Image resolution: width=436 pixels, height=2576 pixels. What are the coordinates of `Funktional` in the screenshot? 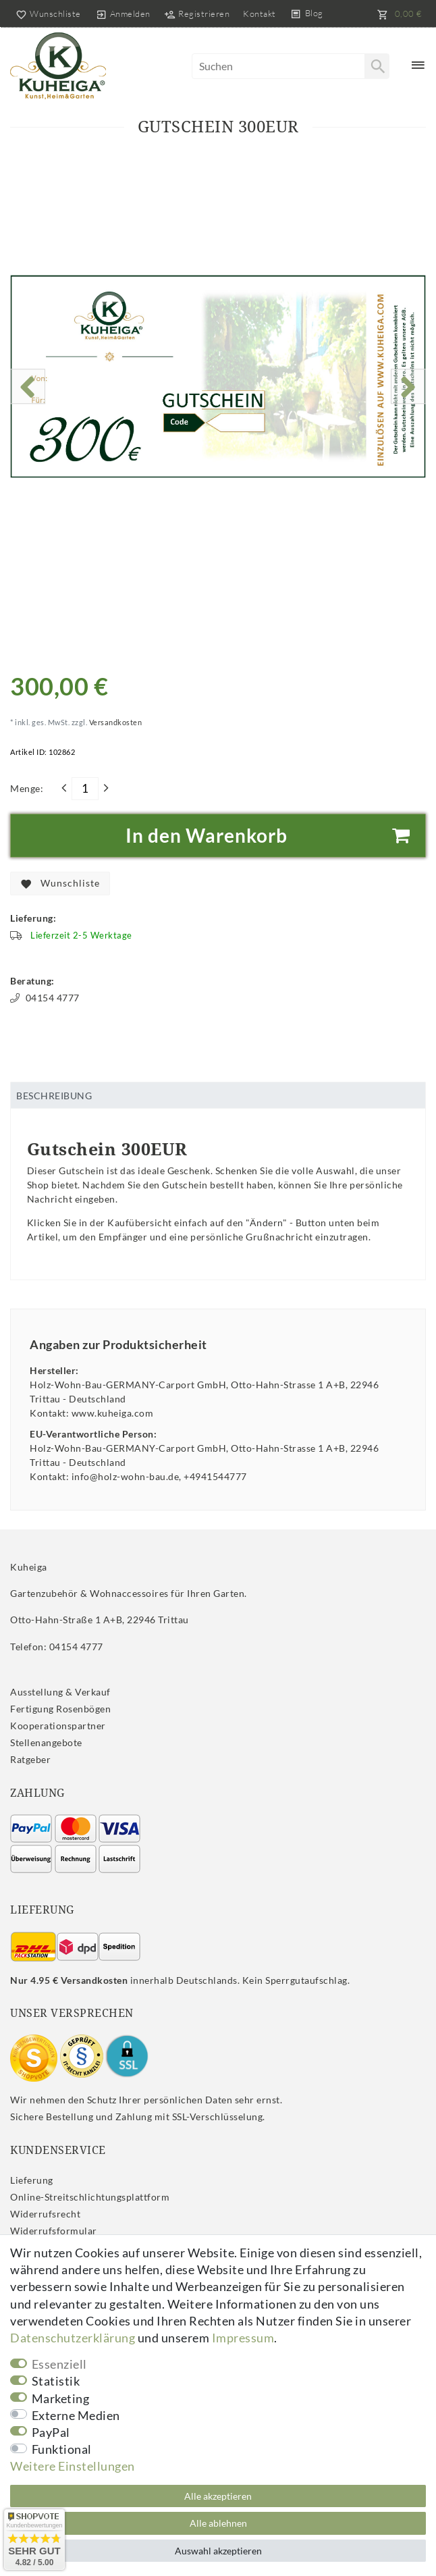 It's located at (62, 2449).